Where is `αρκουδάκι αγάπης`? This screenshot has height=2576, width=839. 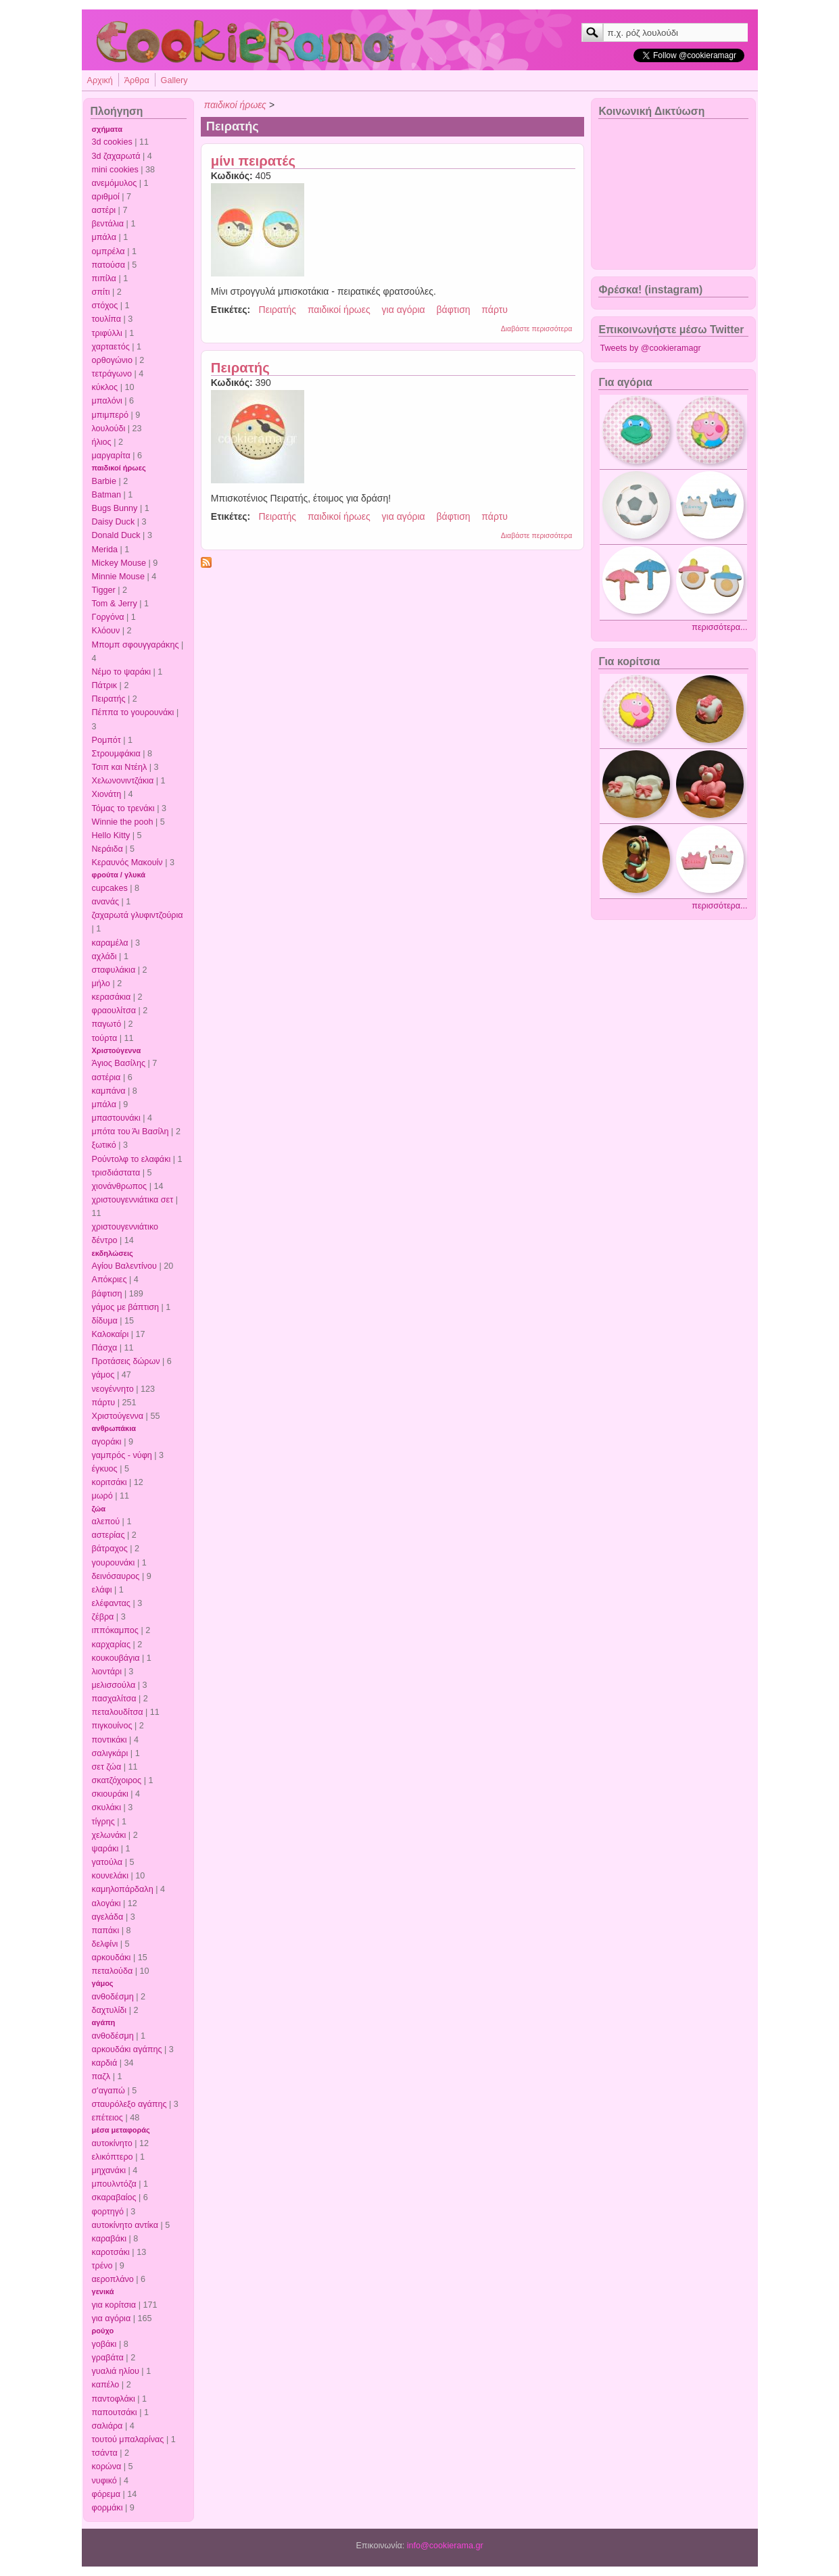
αρκουδάκι αγάπης is located at coordinates (127, 2049).